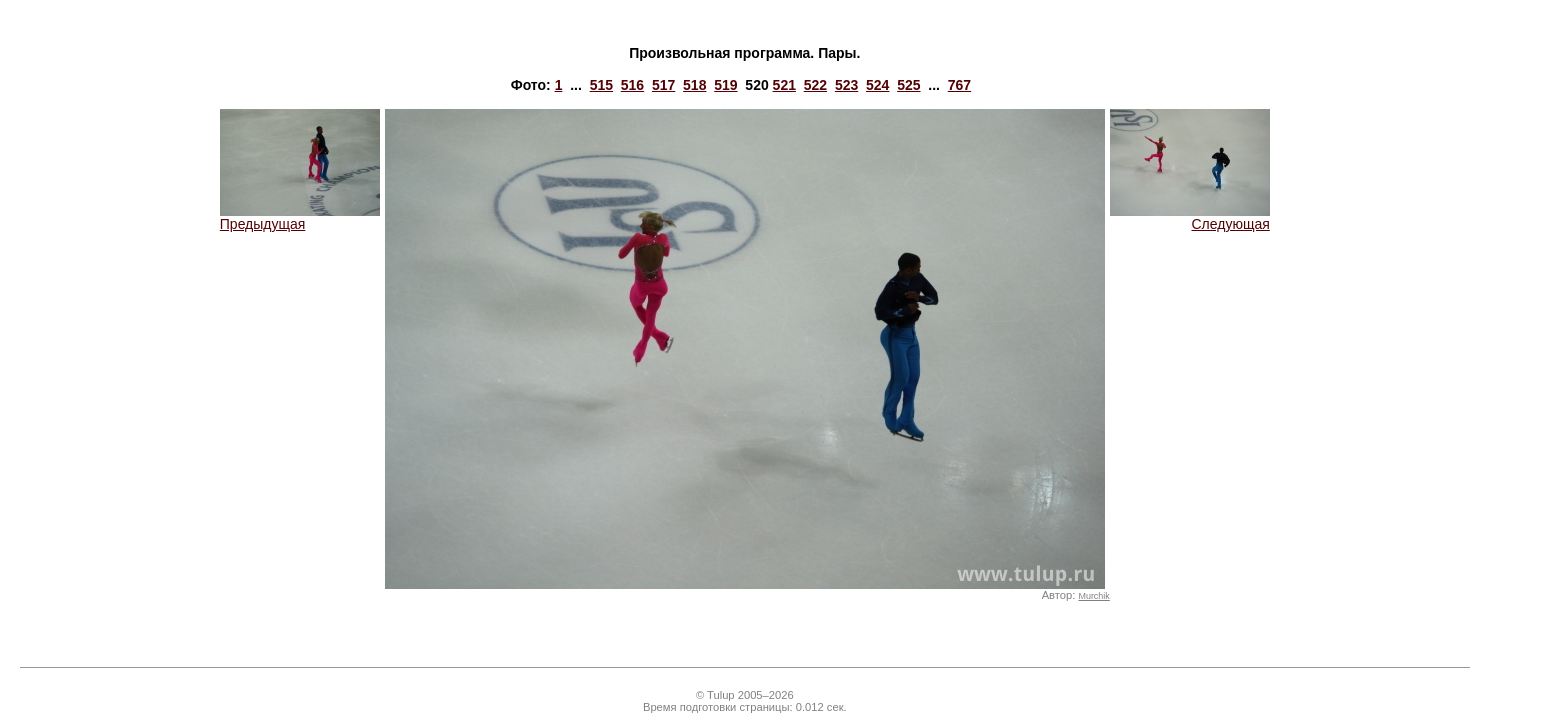 This screenshot has width=1568, height=720. What do you see at coordinates (300, 217) in the screenshot?
I see `Предыдущая` at bounding box center [300, 217].